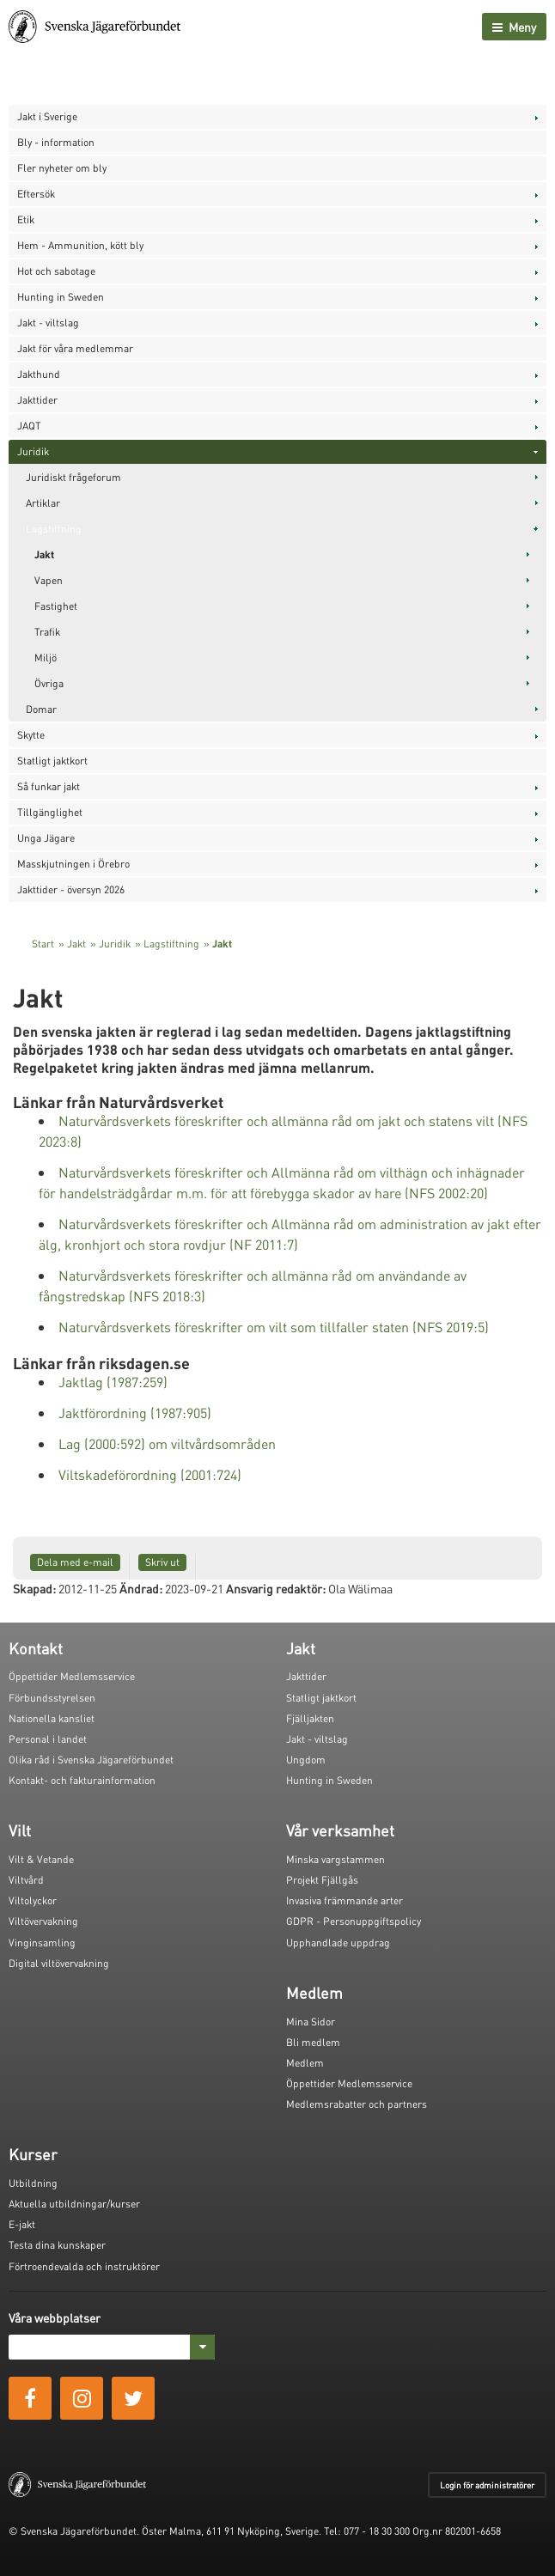 The image size is (555, 2576). I want to click on Jakthund, so click(38, 374).